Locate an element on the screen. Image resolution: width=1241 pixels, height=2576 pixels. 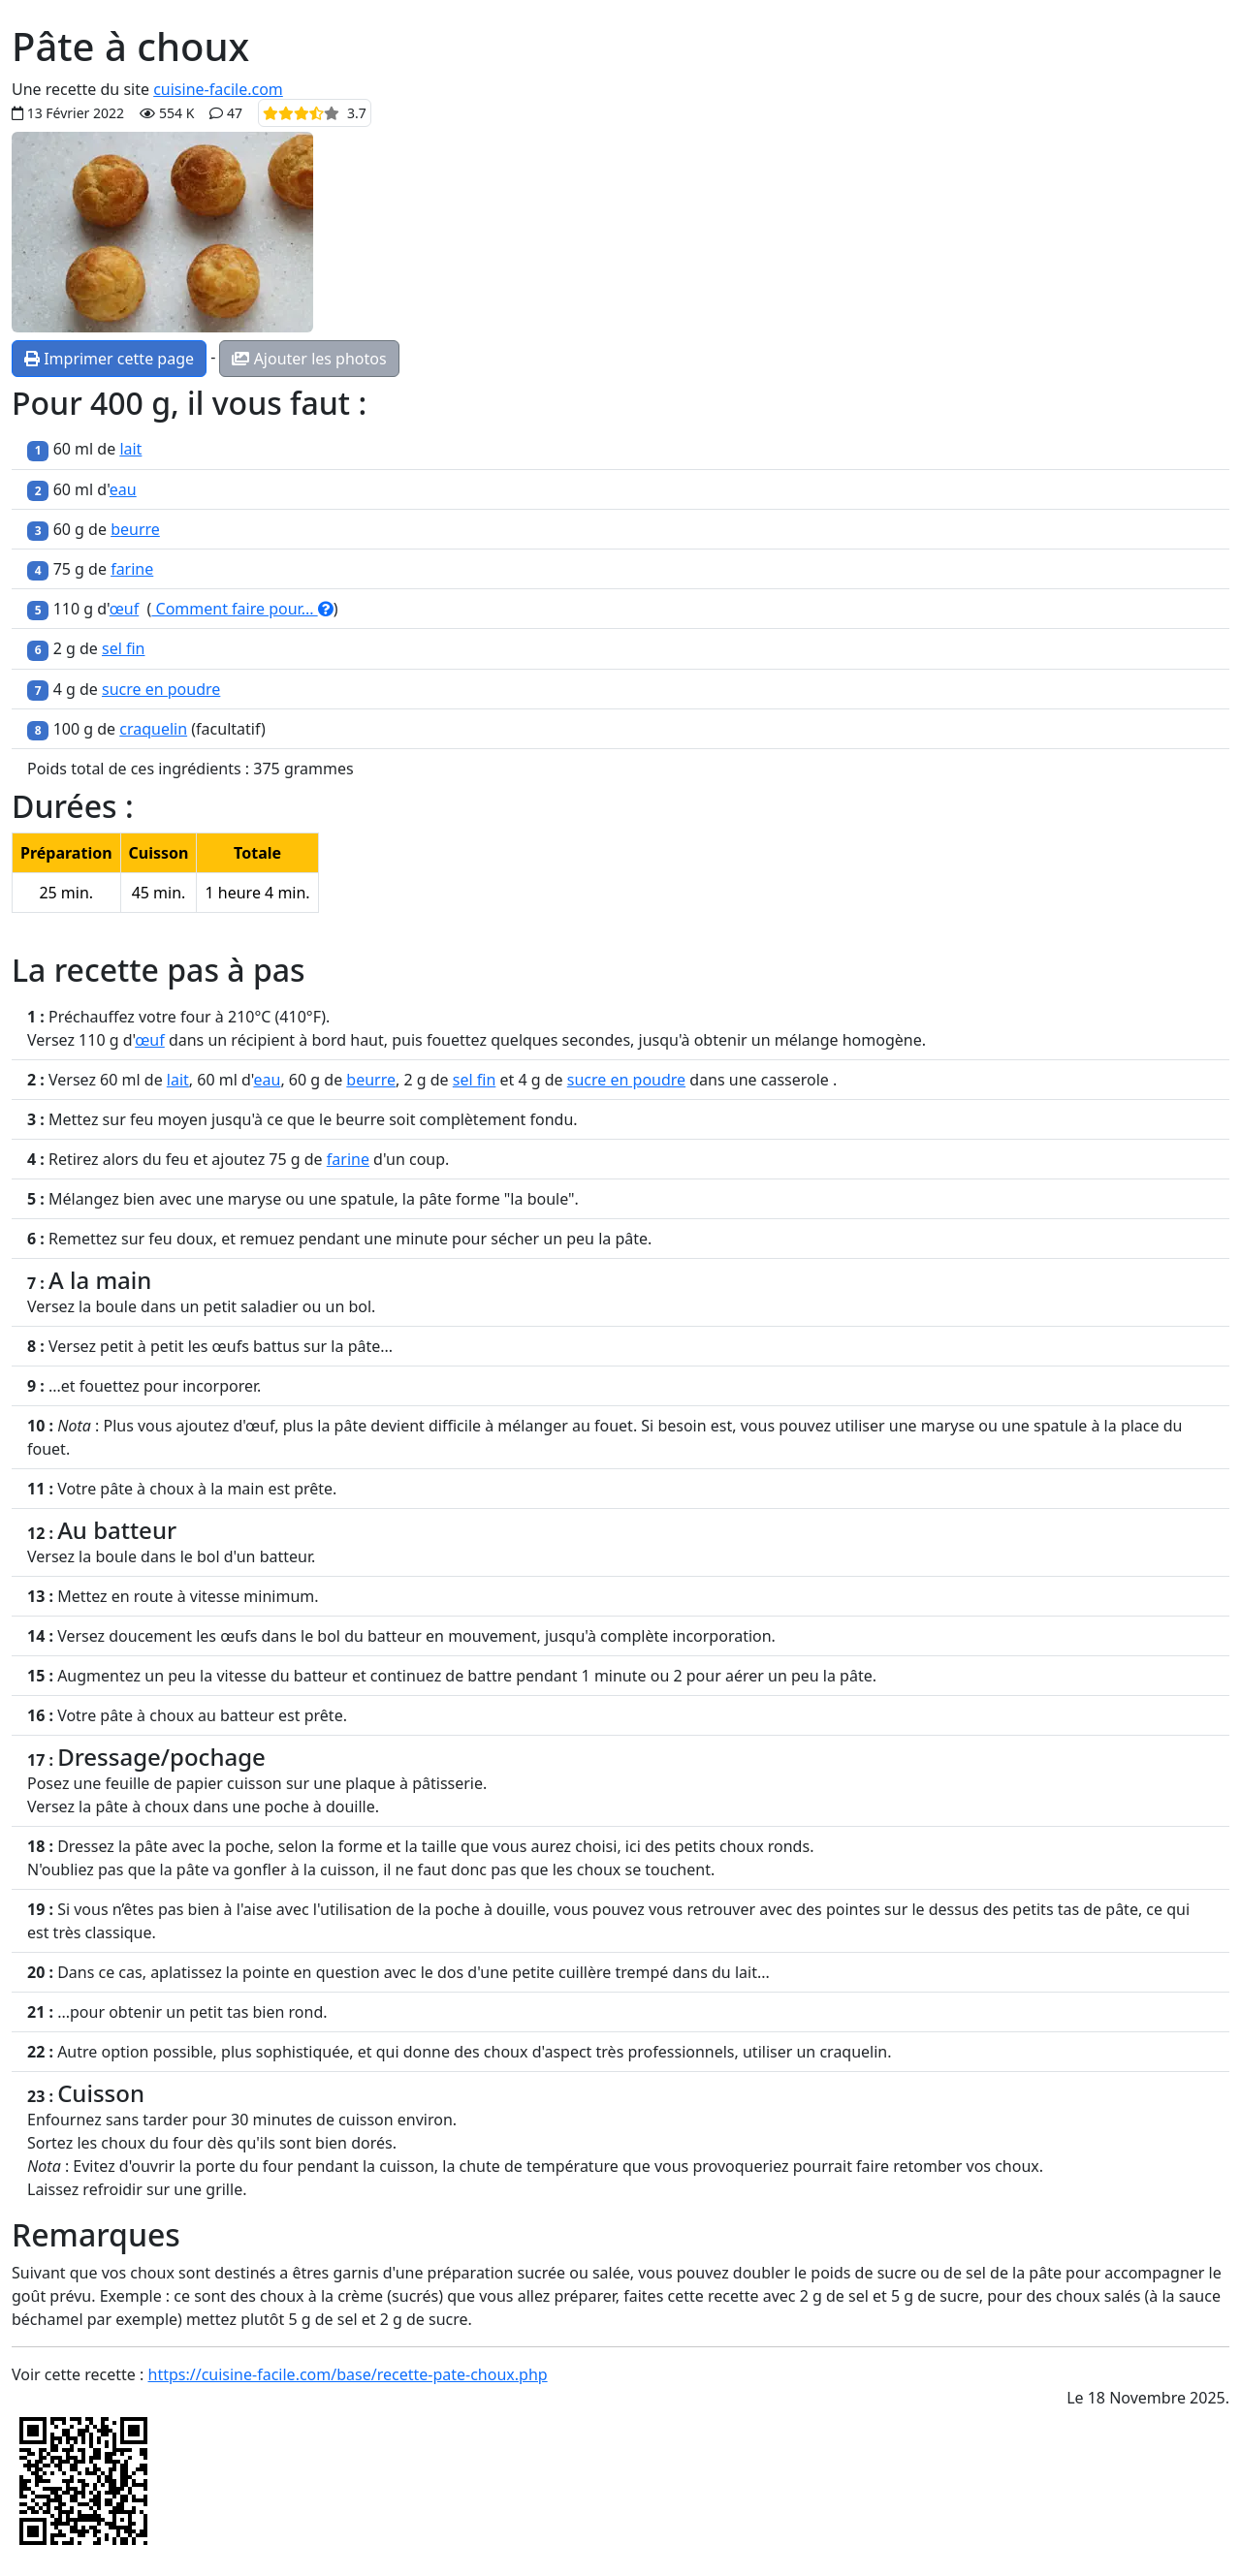
sucre en poudre is located at coordinates (161, 689).